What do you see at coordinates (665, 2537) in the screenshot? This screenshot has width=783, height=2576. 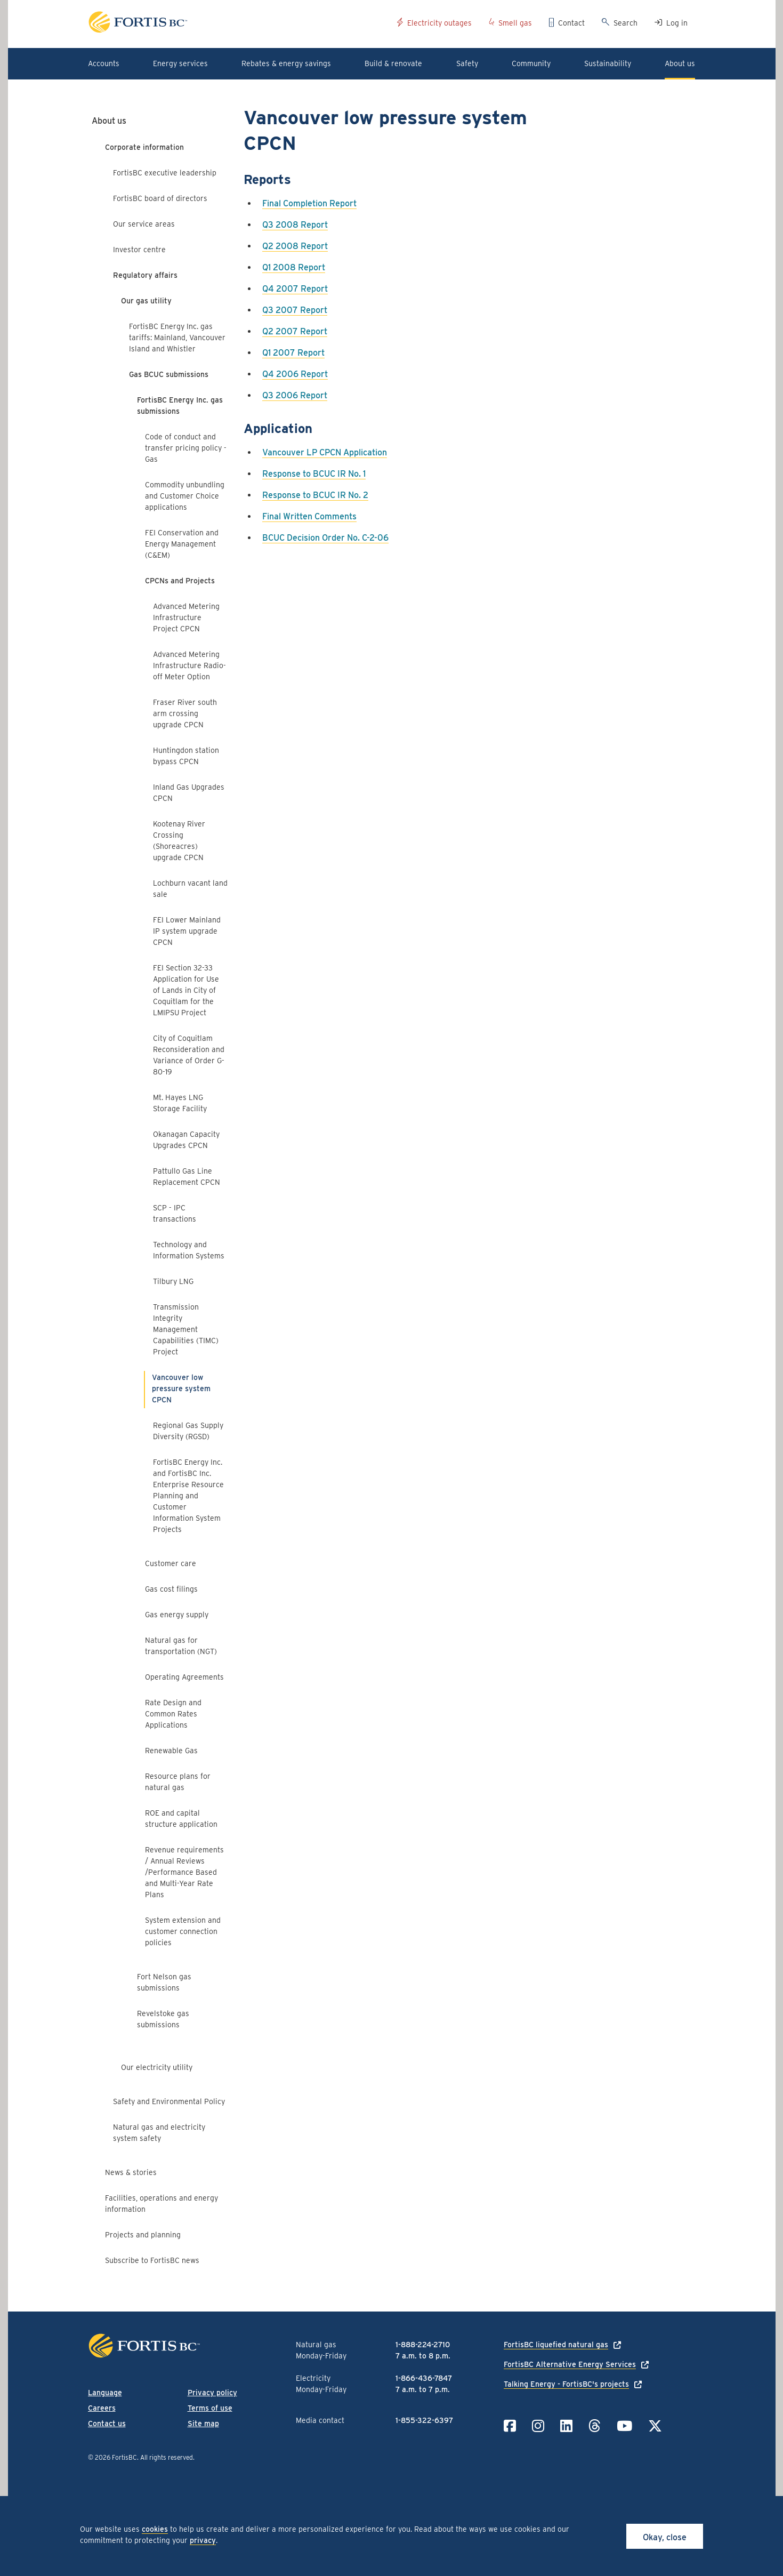 I see `Okay, close` at bounding box center [665, 2537].